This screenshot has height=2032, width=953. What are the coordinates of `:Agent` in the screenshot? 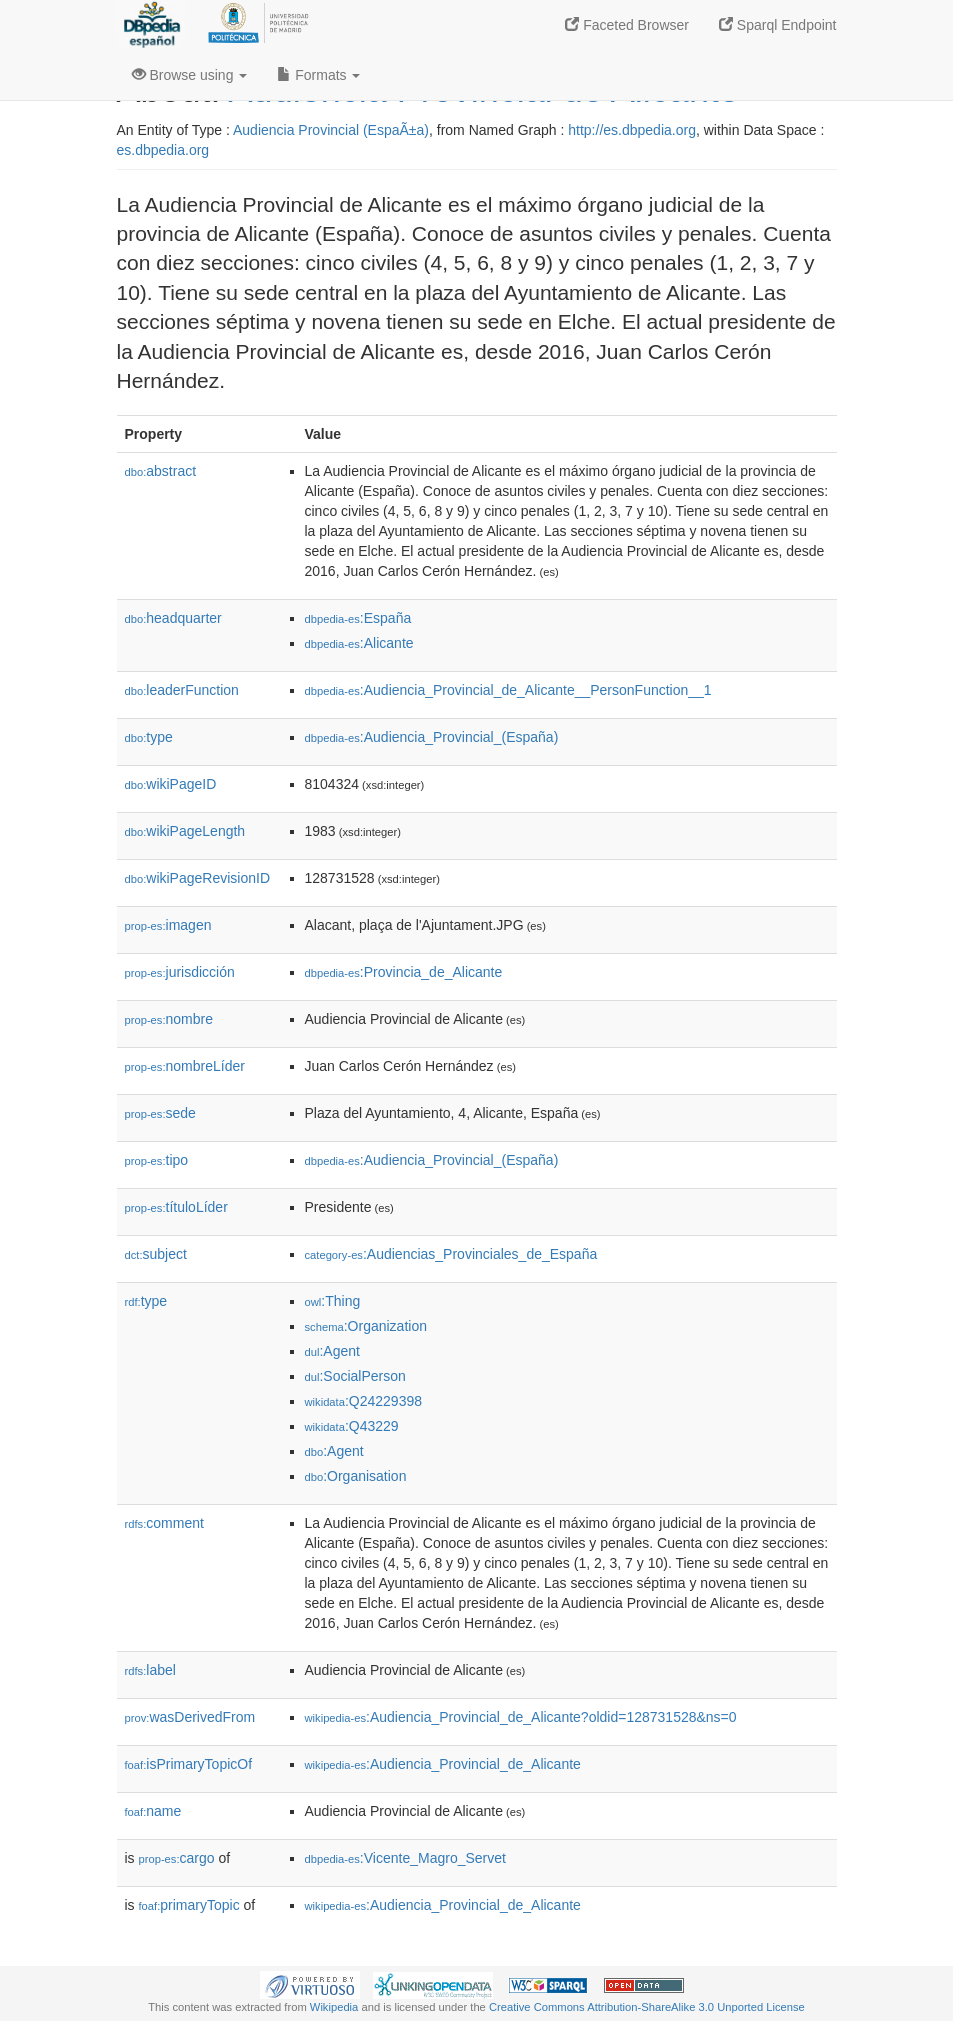 It's located at (332, 1351).